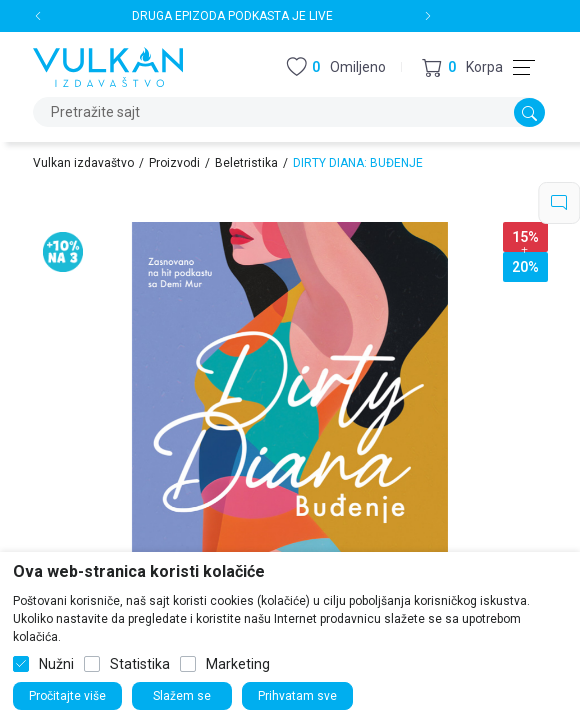 The image size is (580, 720). Describe the element at coordinates (174, 163) in the screenshot. I see `Proizvodi` at that location.